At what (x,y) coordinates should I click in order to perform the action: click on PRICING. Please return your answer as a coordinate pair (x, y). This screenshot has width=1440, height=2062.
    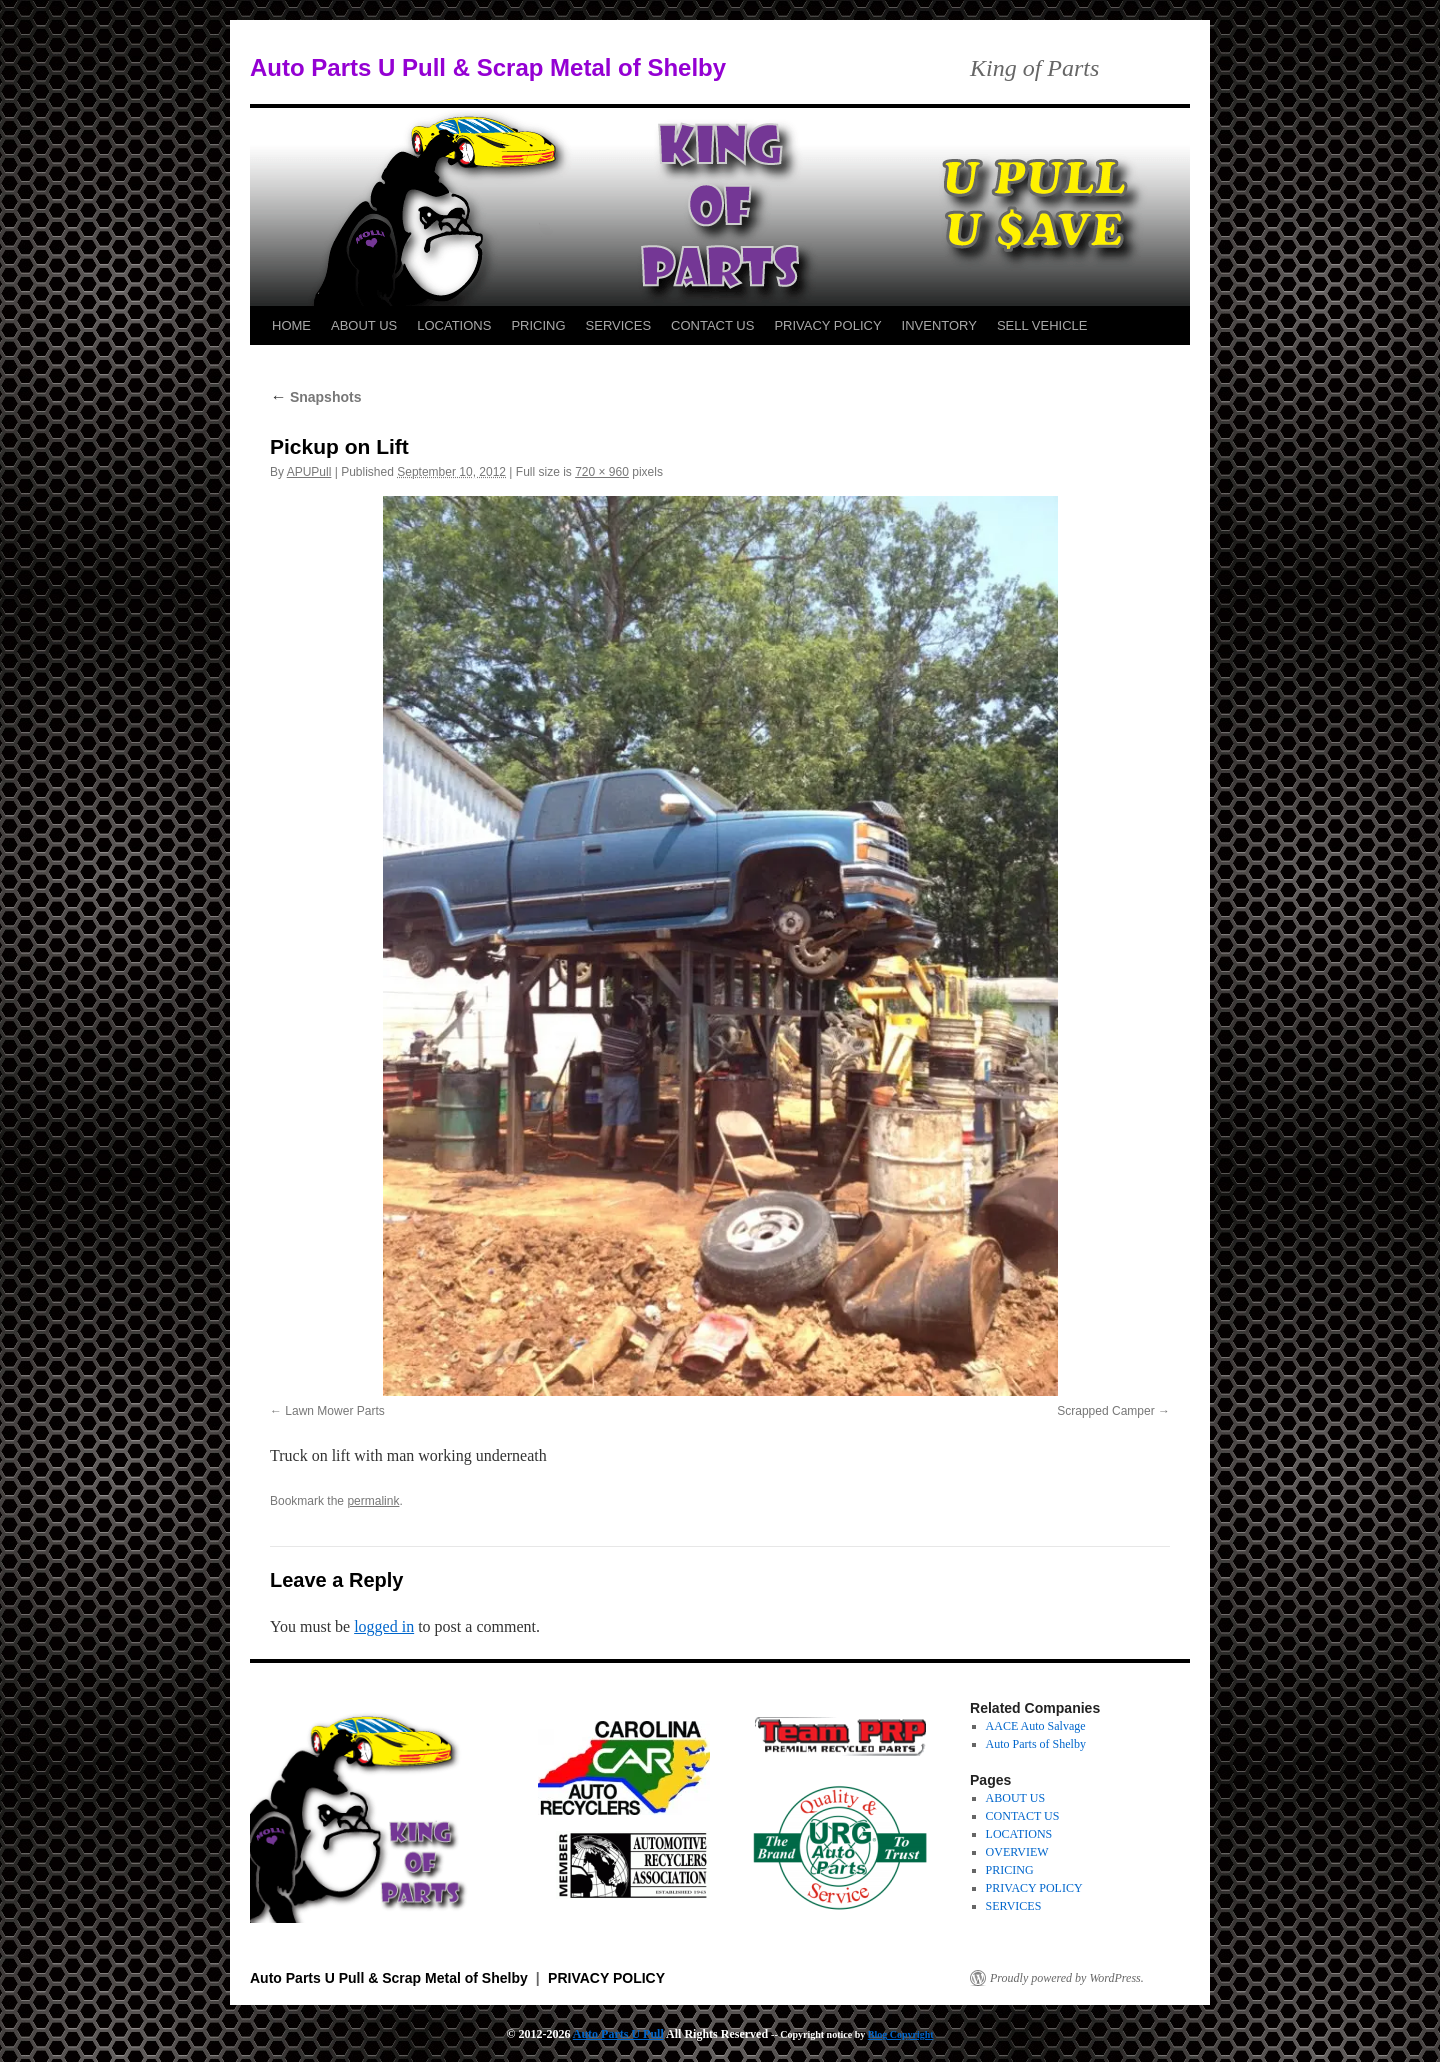
    Looking at the image, I should click on (538, 325).